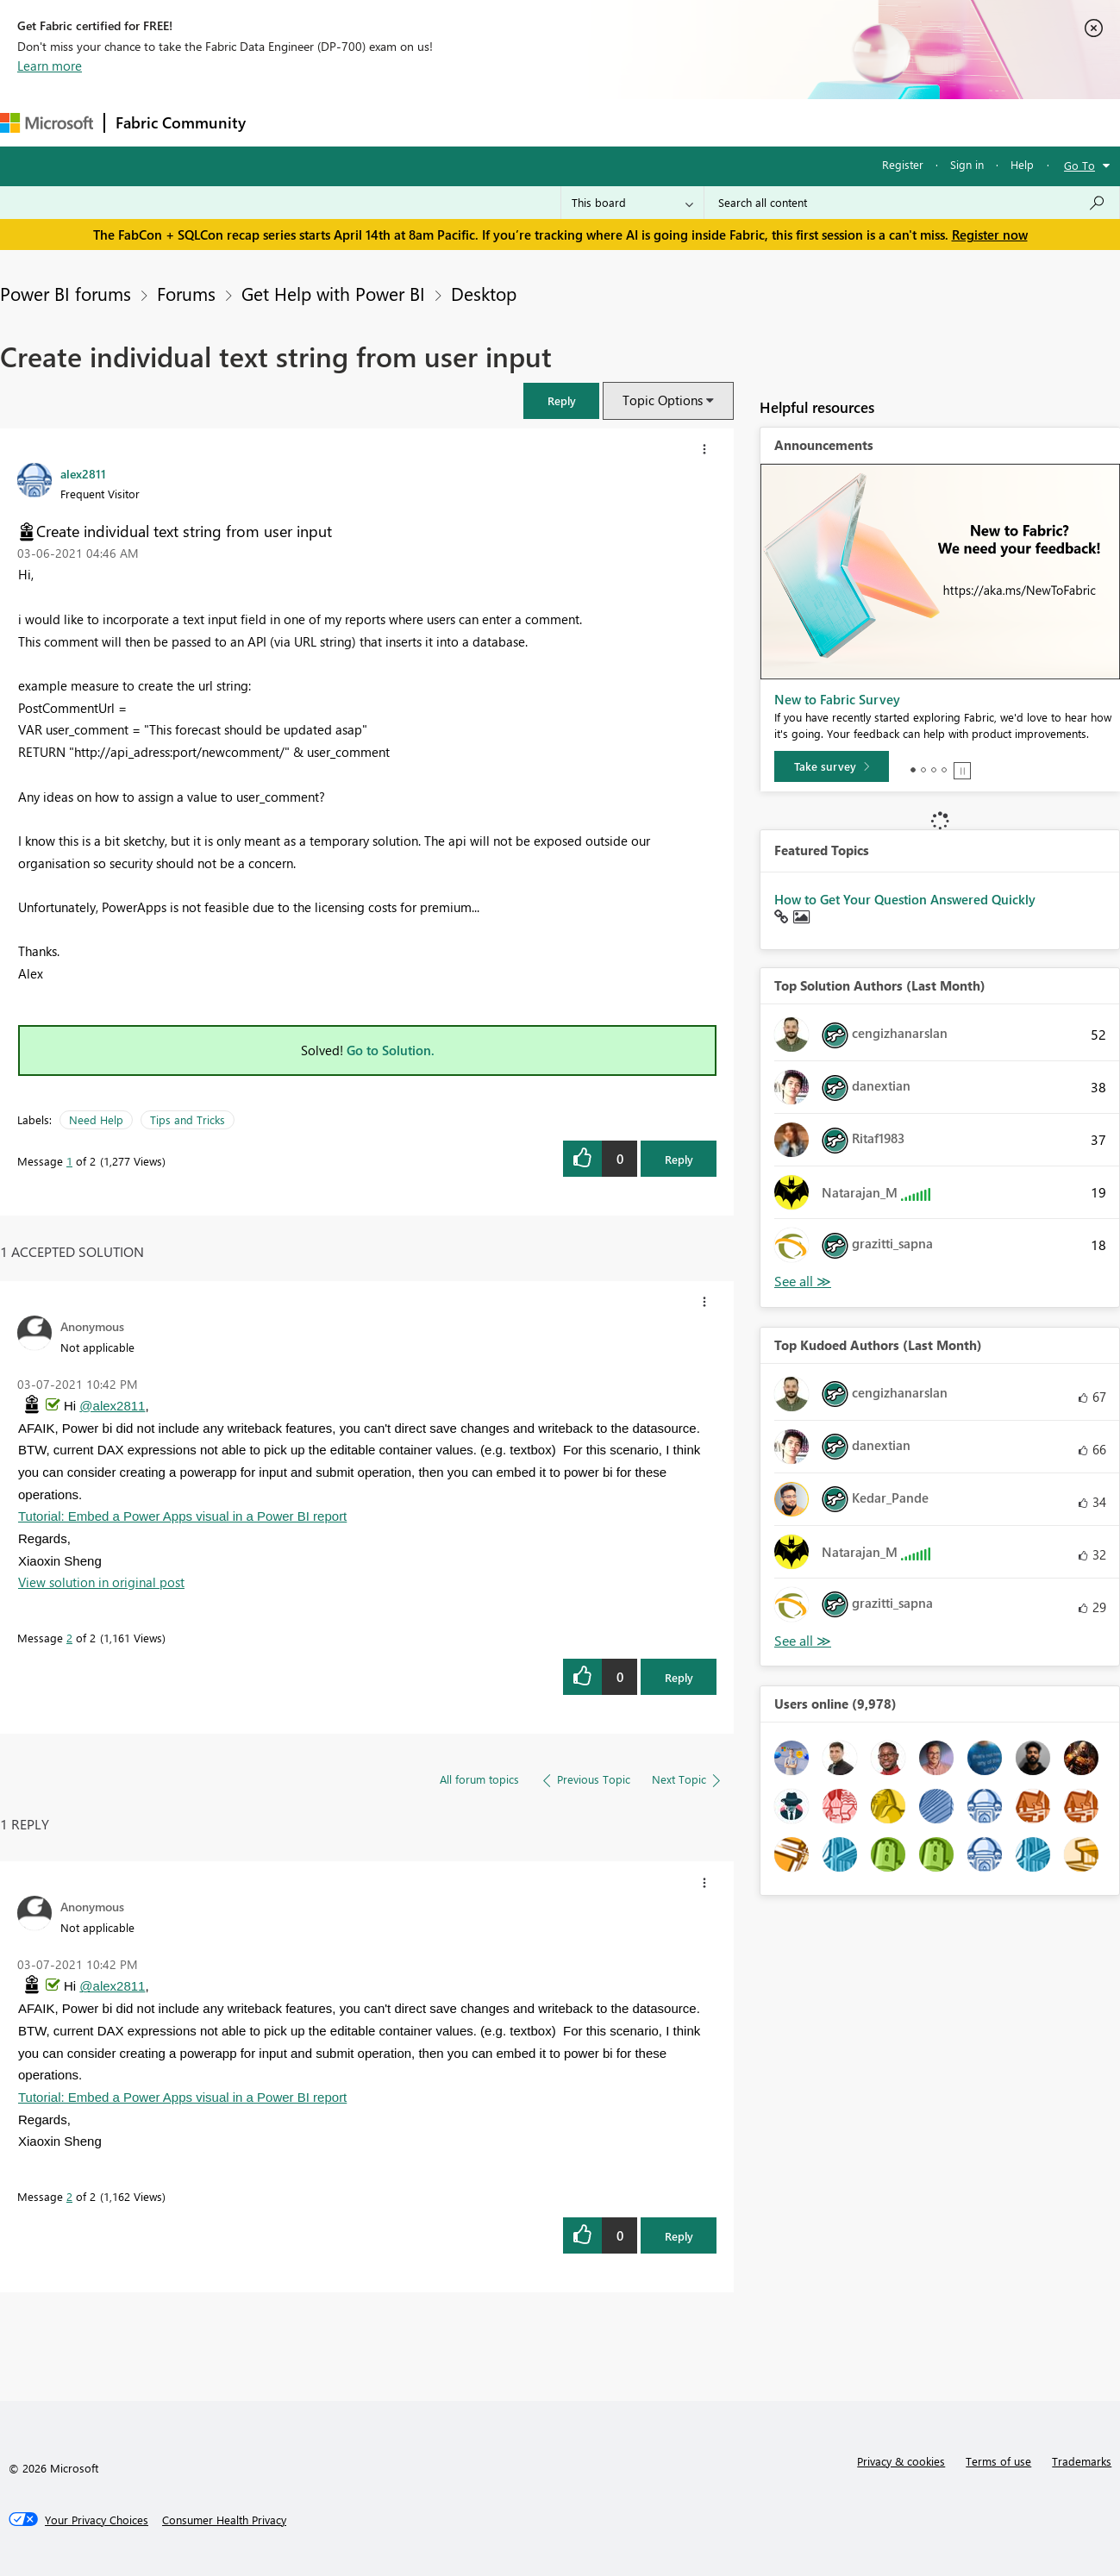  Describe the element at coordinates (65, 293) in the screenshot. I see `Power BI forums` at that location.